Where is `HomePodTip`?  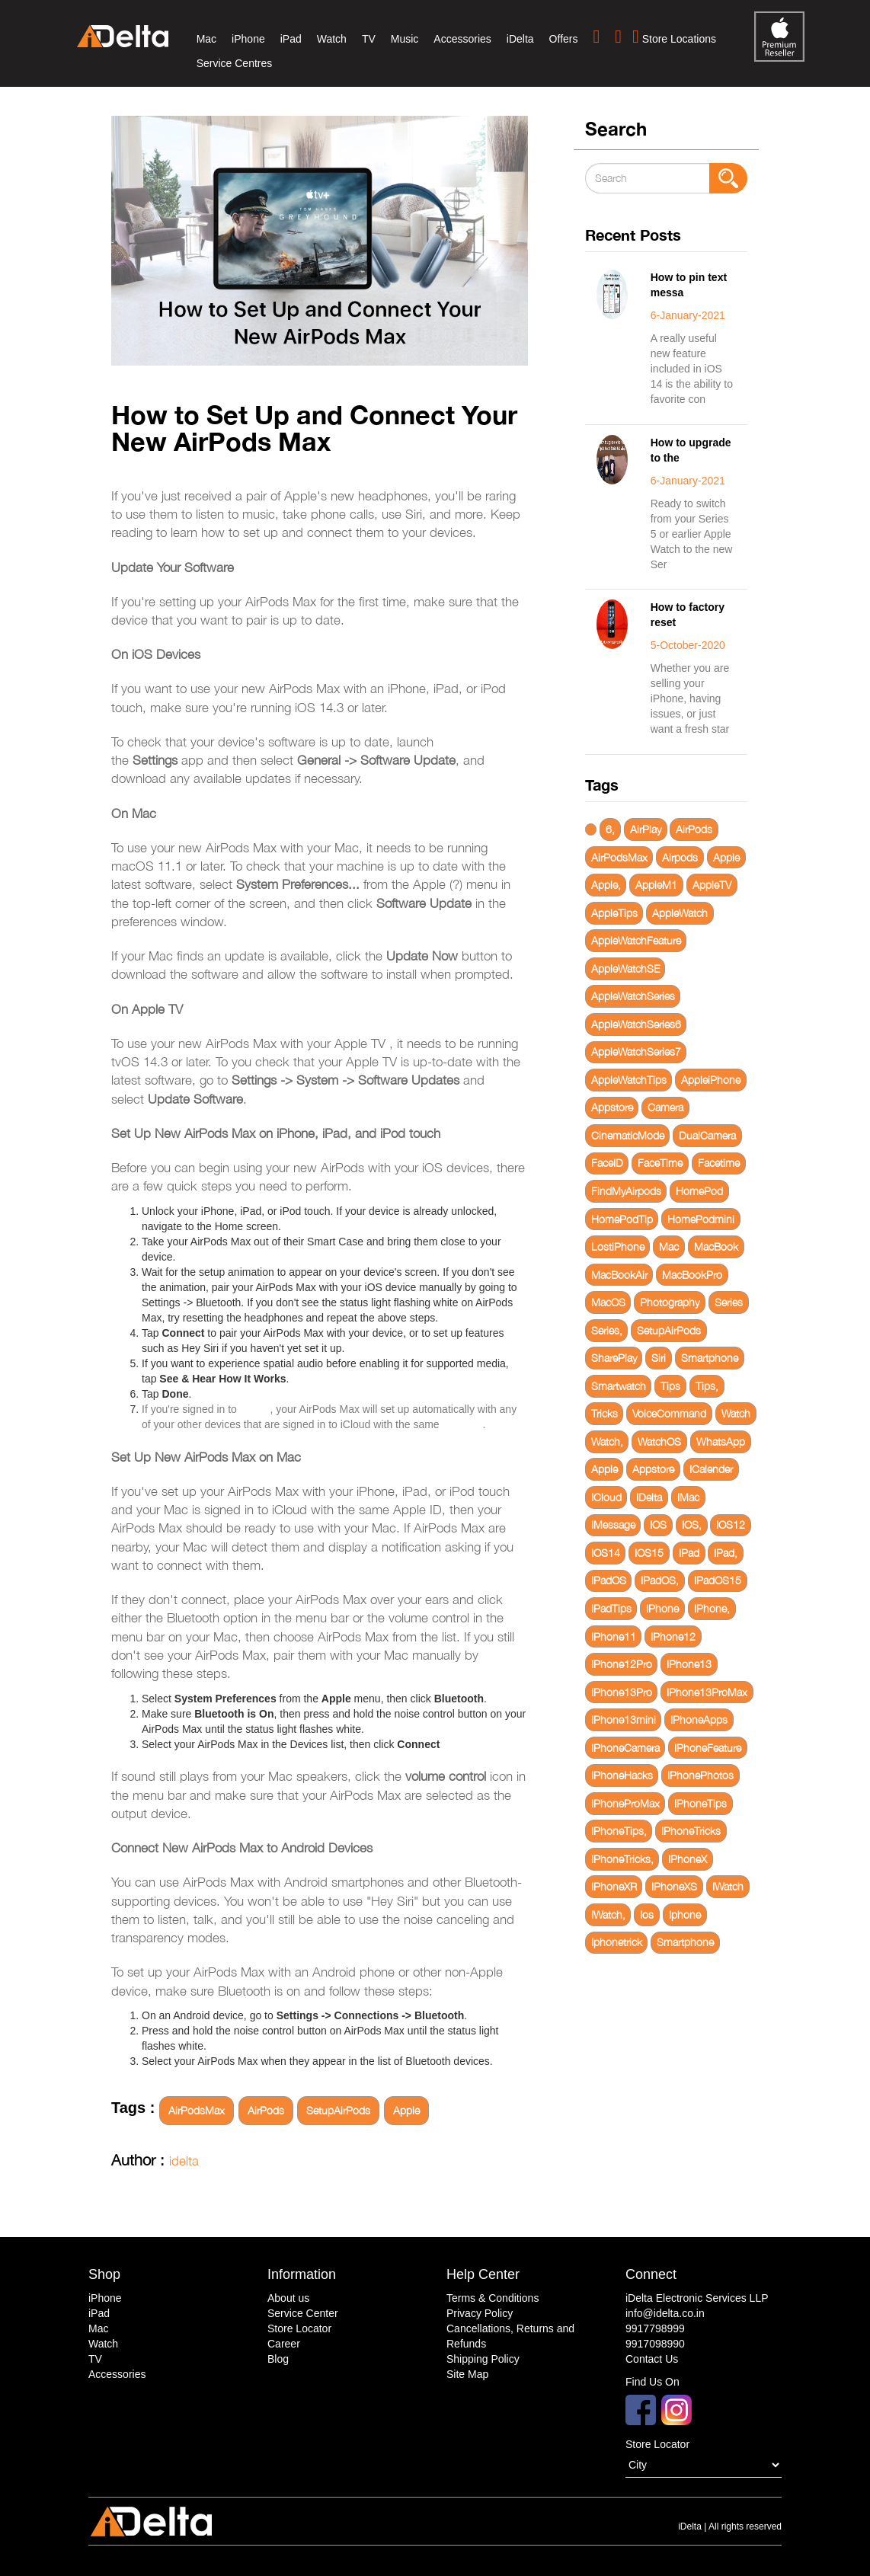
HomePodTip is located at coordinates (622, 1219).